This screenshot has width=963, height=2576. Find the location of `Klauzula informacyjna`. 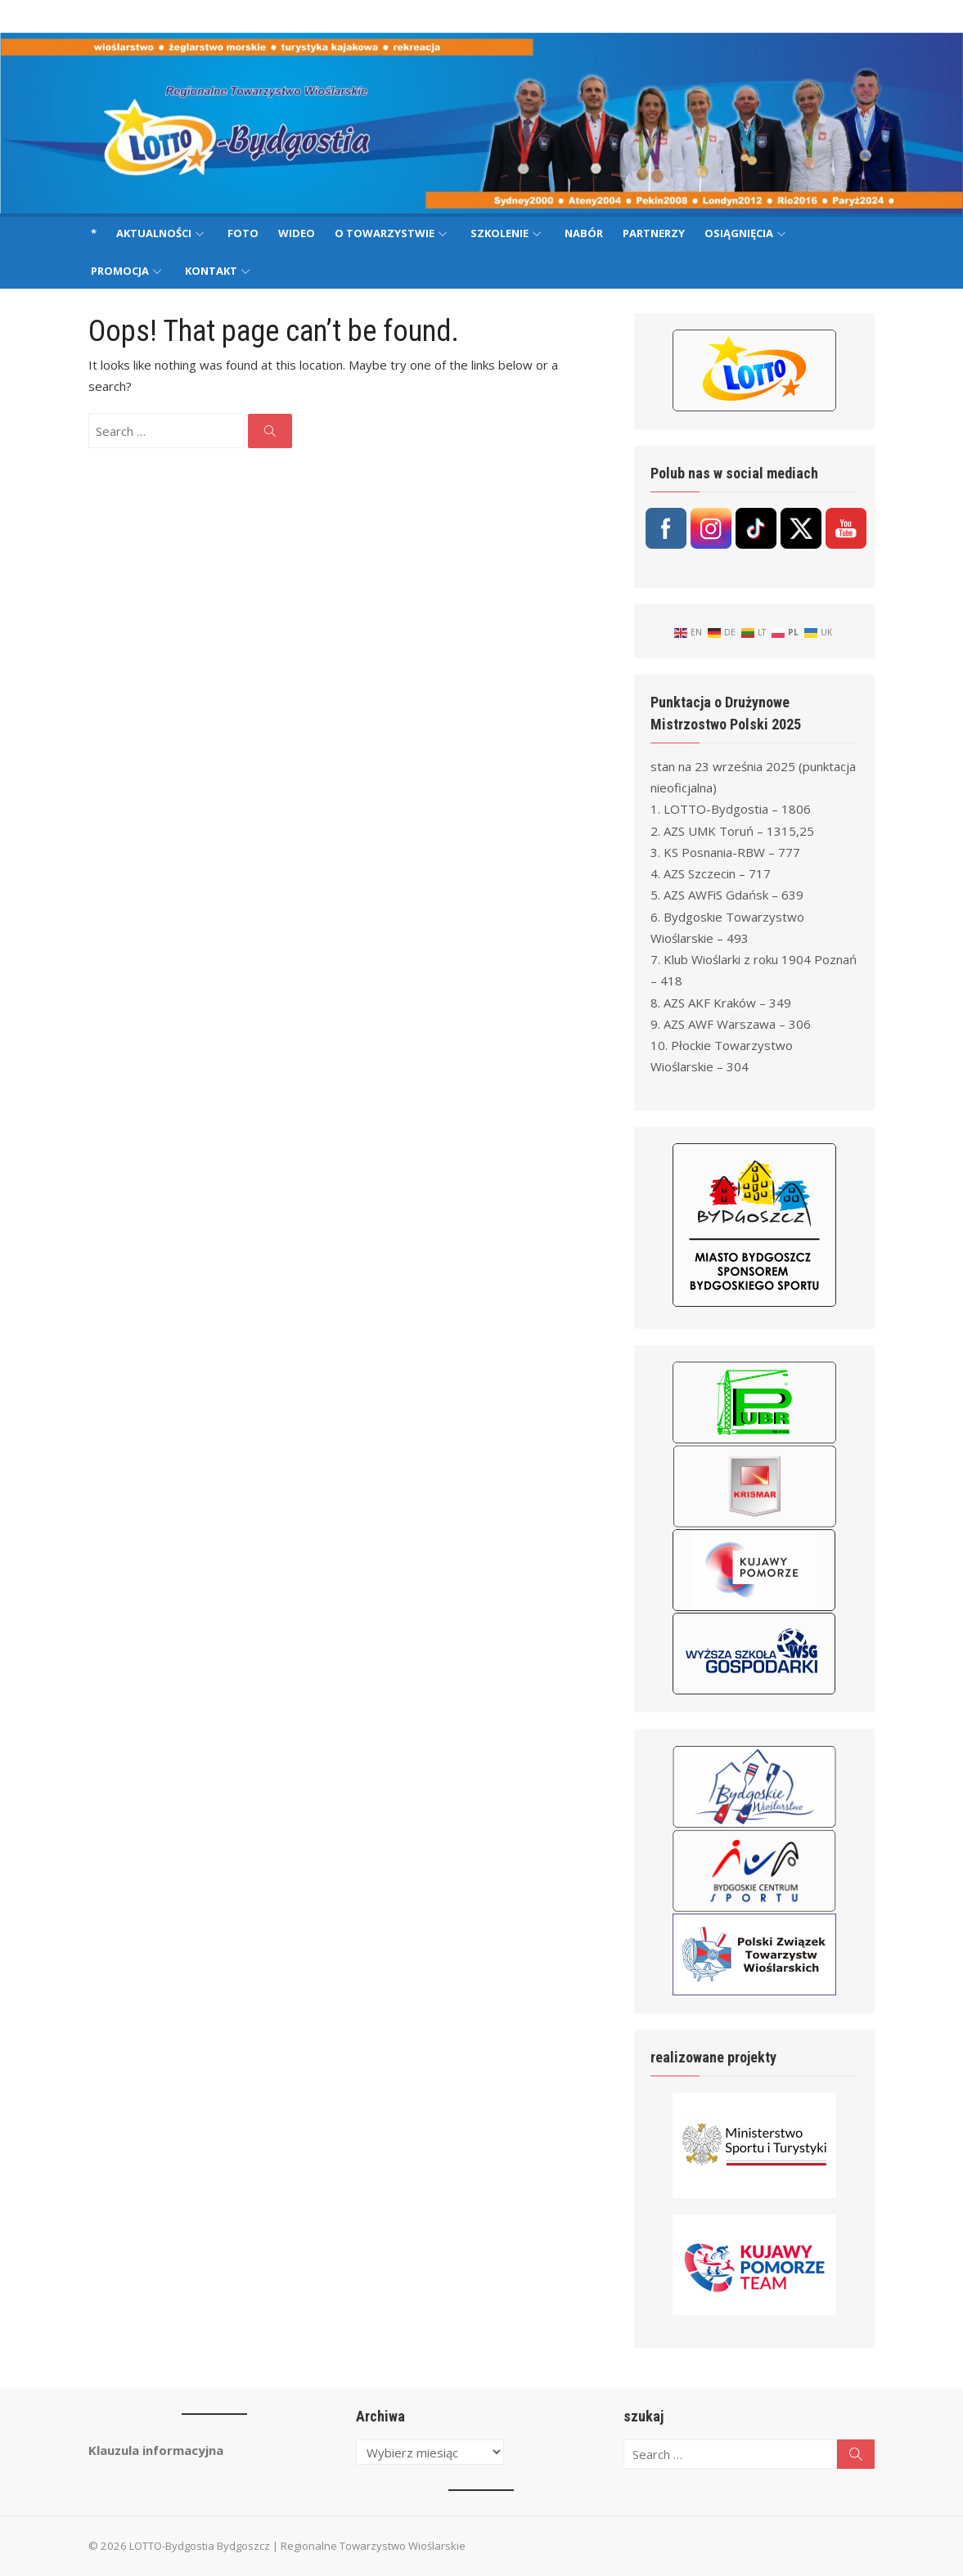

Klauzula informacyjna is located at coordinates (148, 2450).